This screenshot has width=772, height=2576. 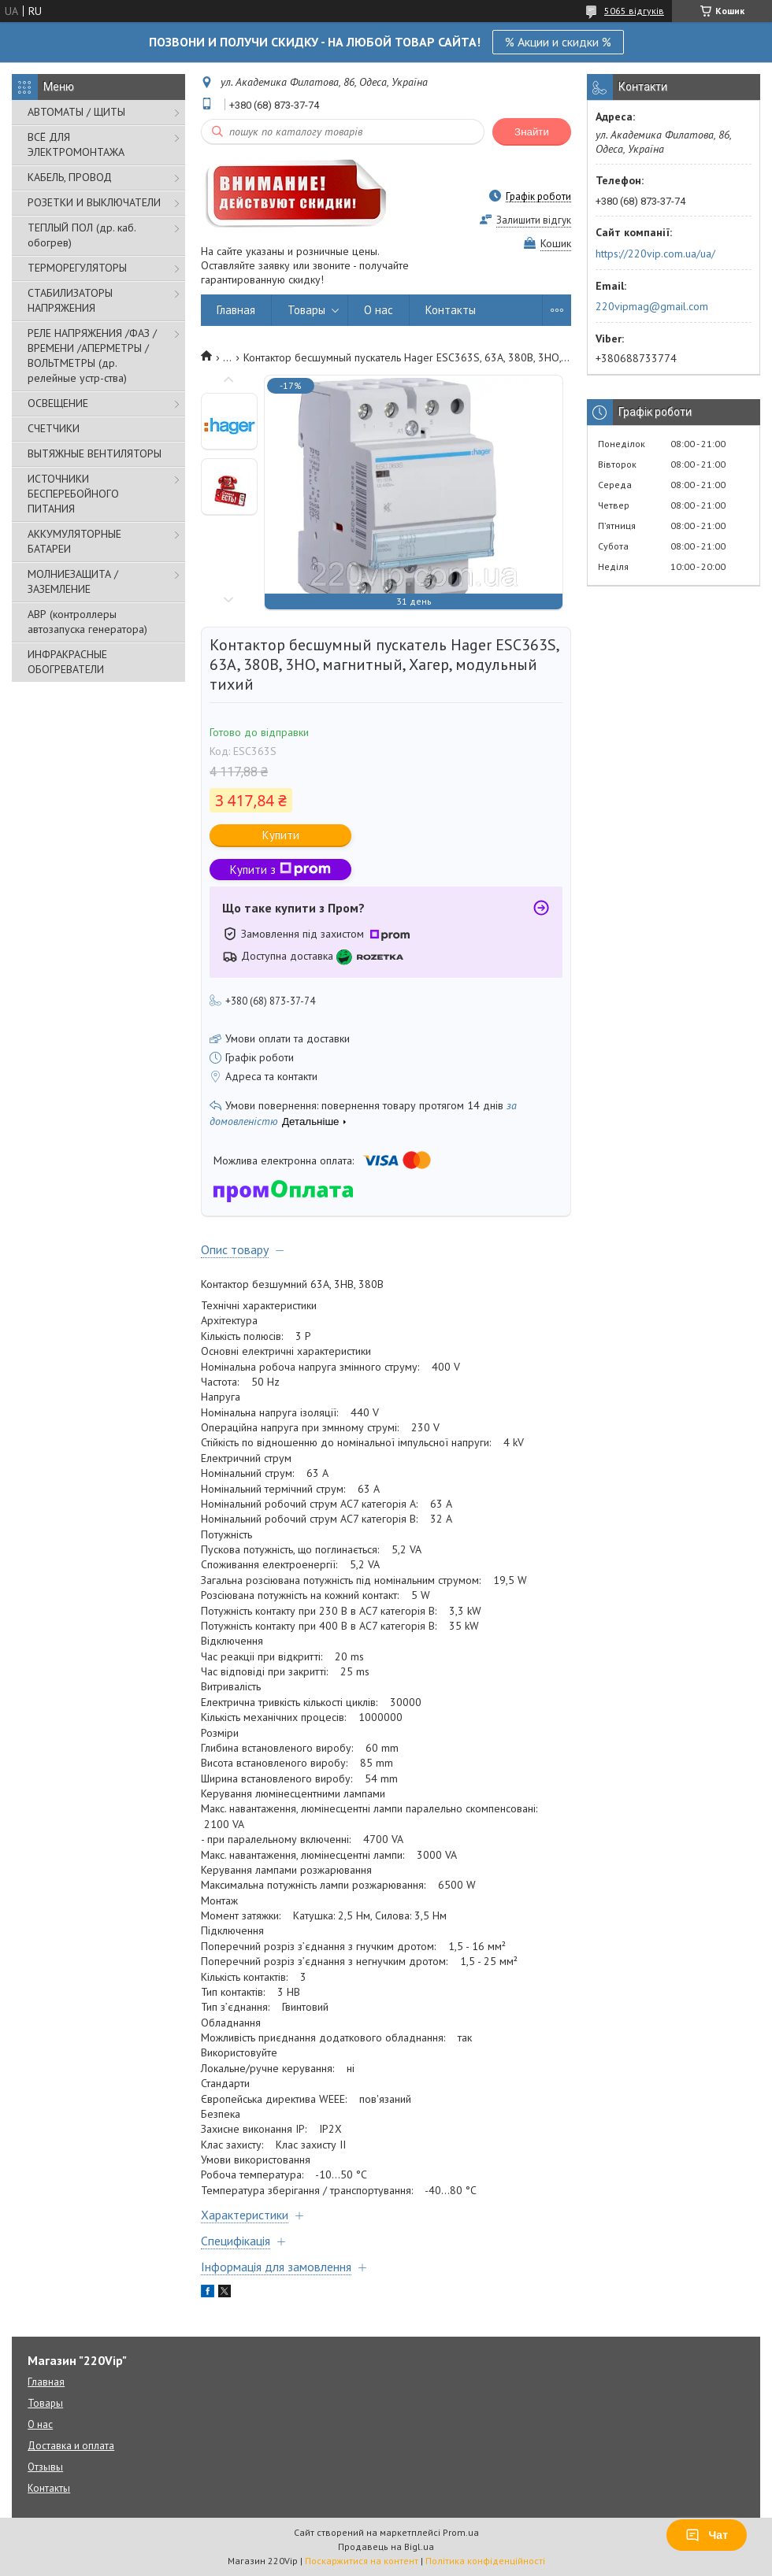 What do you see at coordinates (94, 453) in the screenshot?
I see `ВЫТЯЖНЫЕ ВЕНТИЛЯТОРЫ` at bounding box center [94, 453].